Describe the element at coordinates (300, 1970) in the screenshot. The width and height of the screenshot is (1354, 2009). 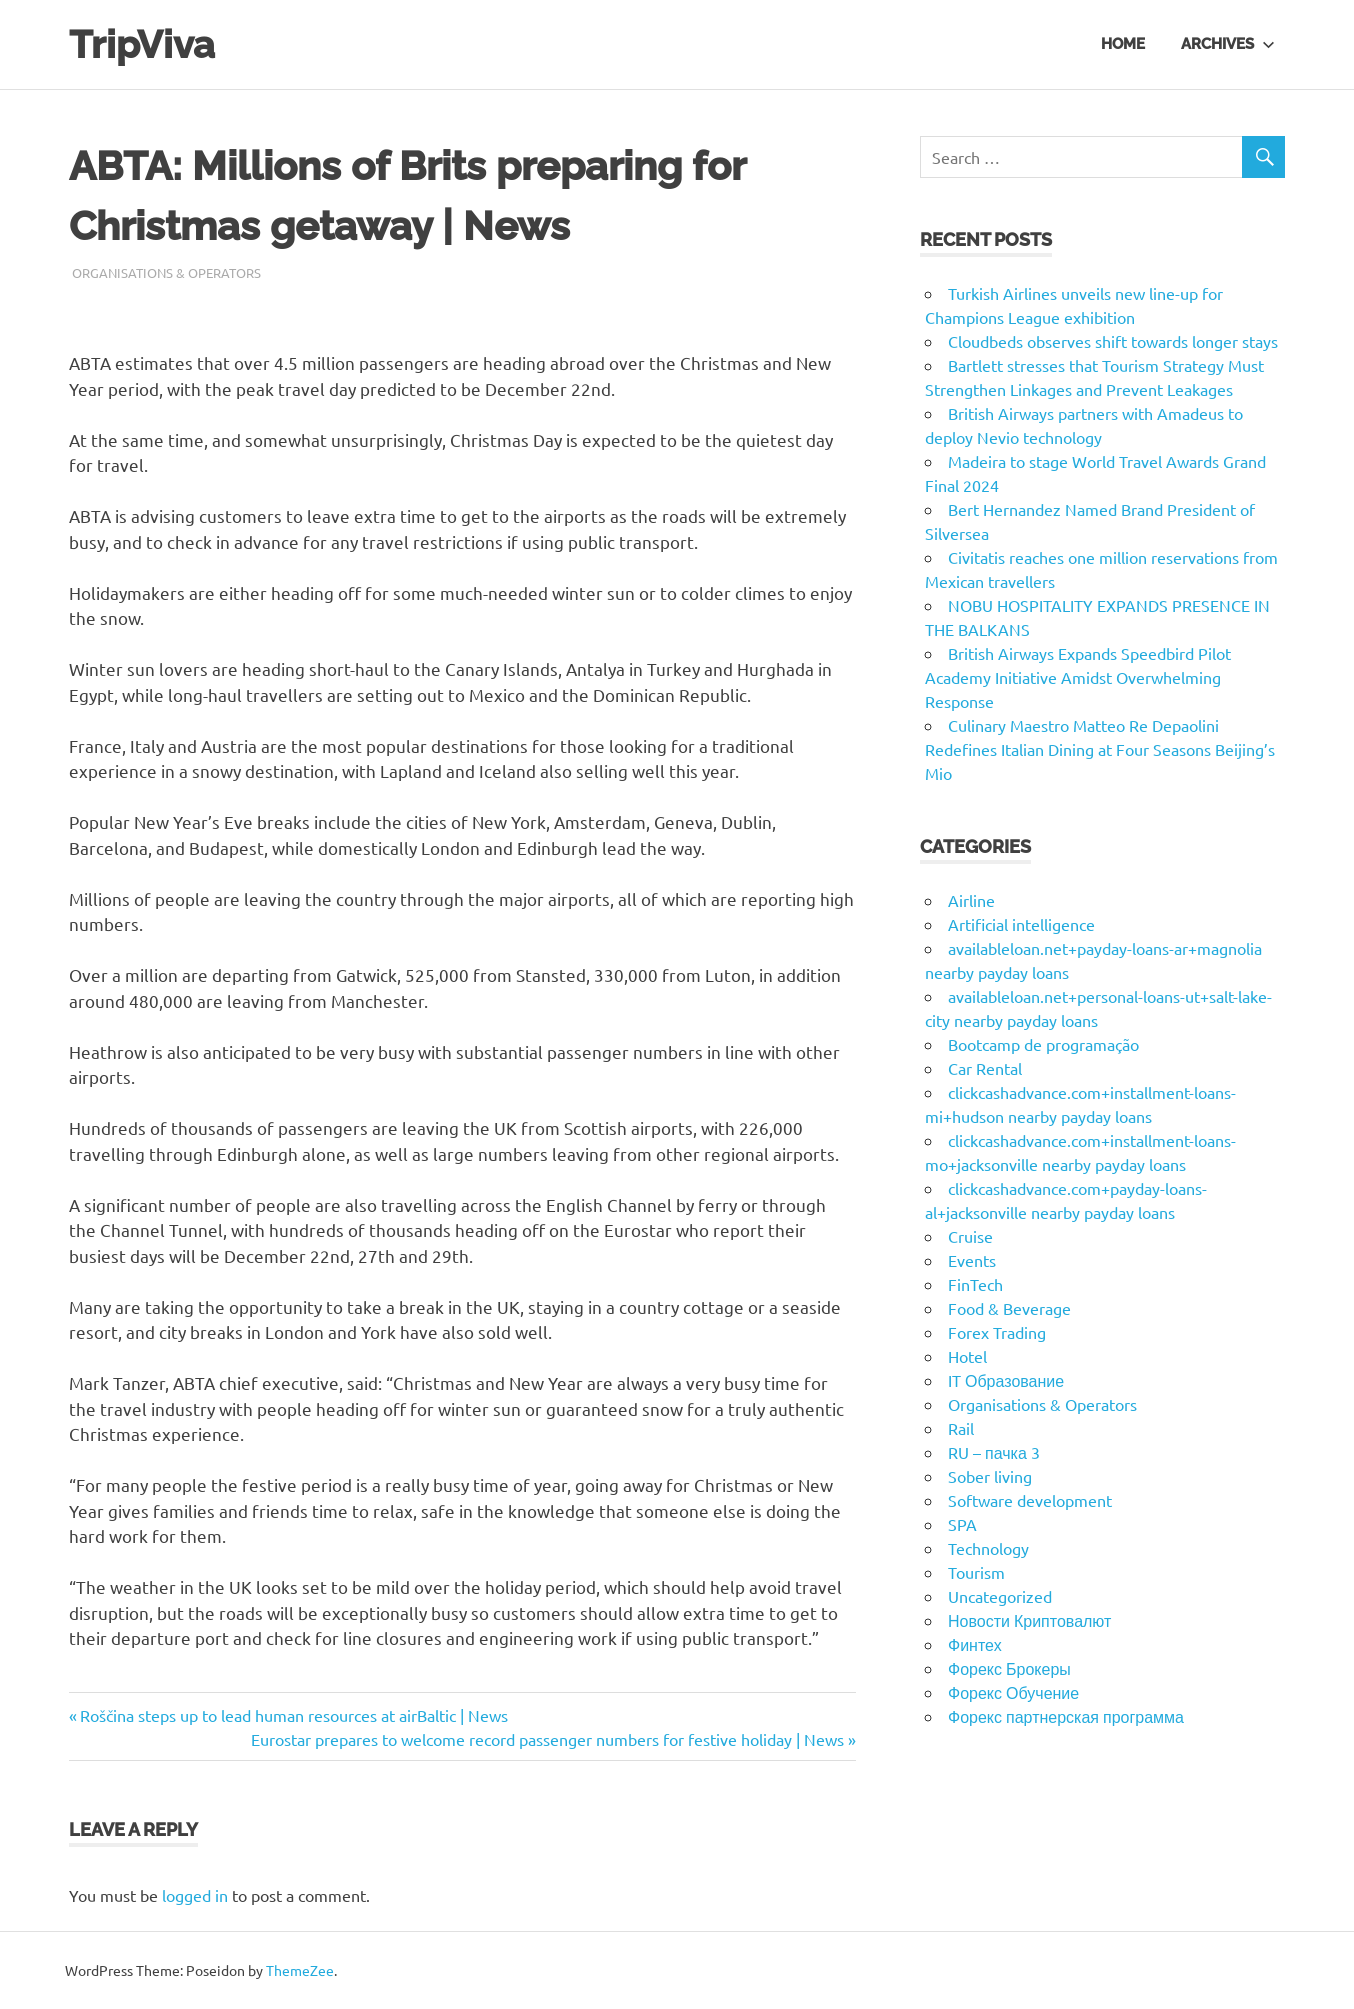
I see `ThemeZee` at that location.